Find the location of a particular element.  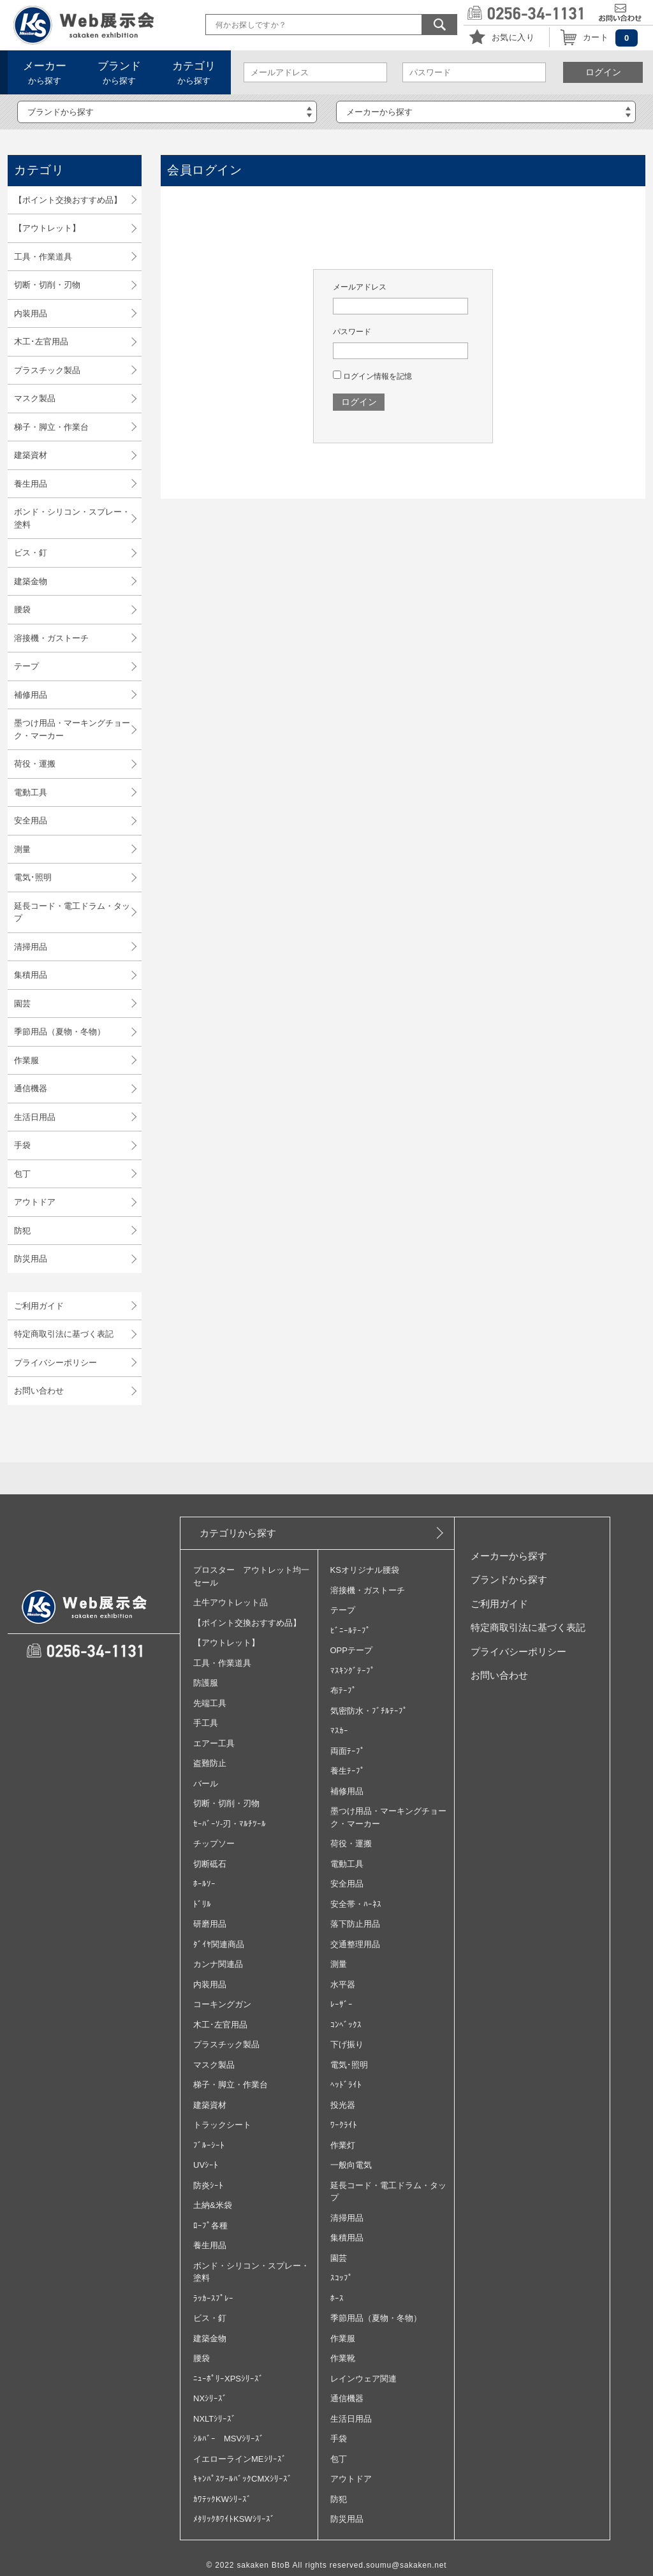

電動工具 is located at coordinates (30, 792).